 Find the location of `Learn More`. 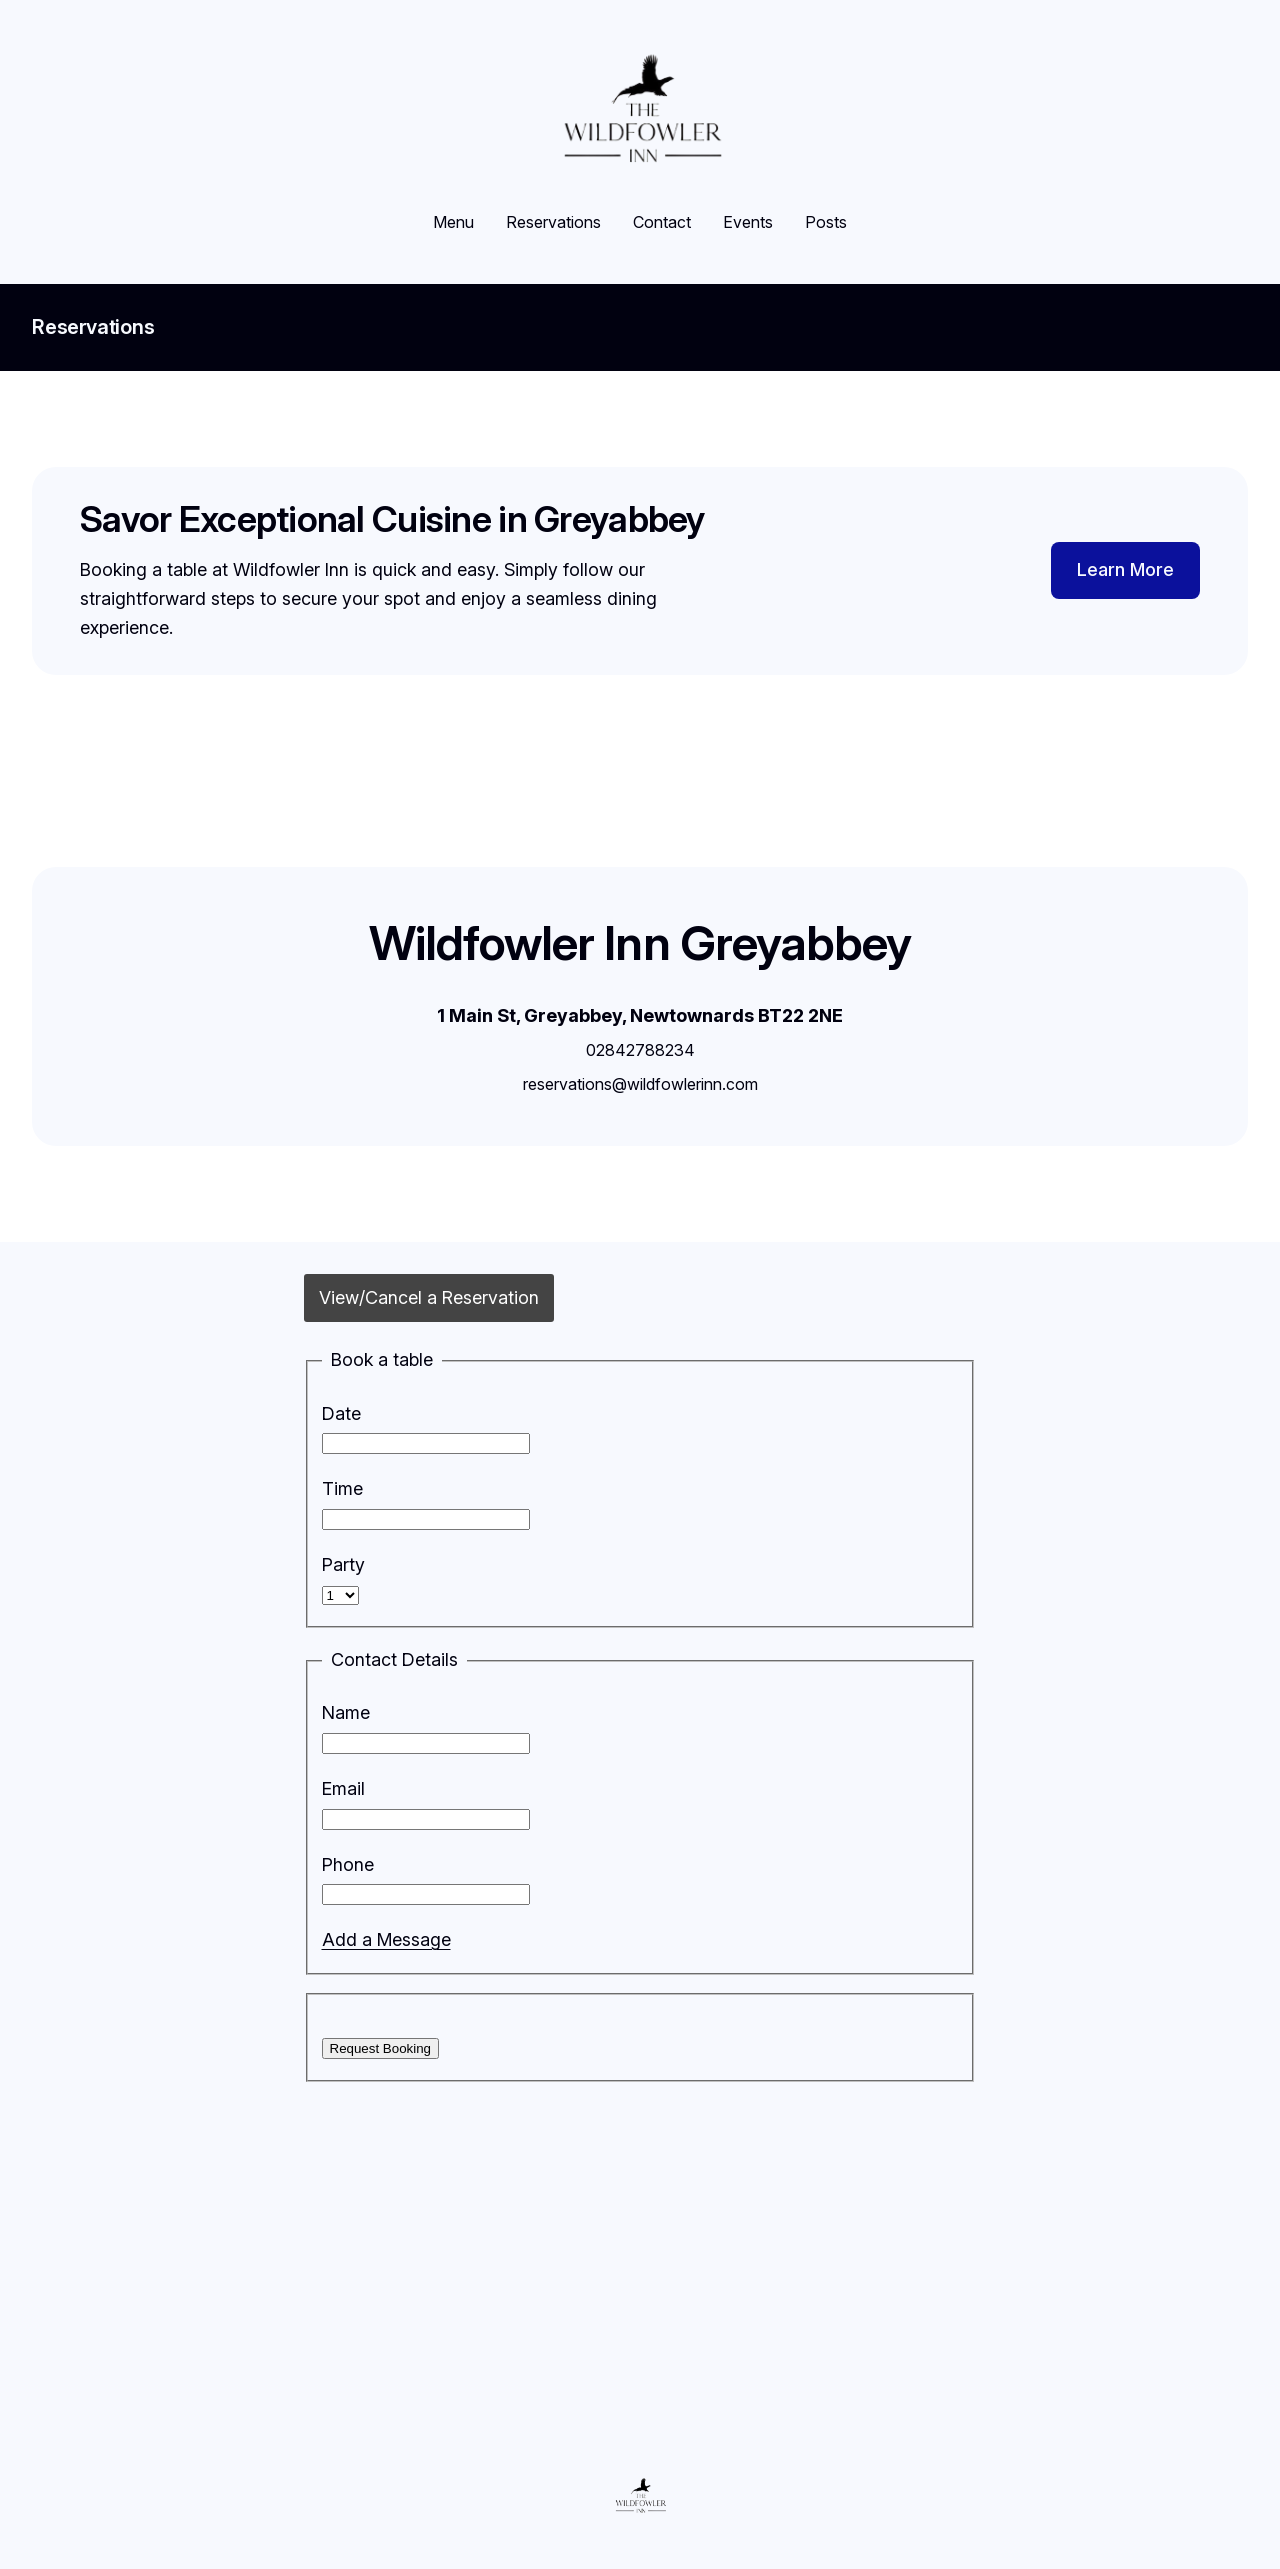

Learn More is located at coordinates (1125, 569).